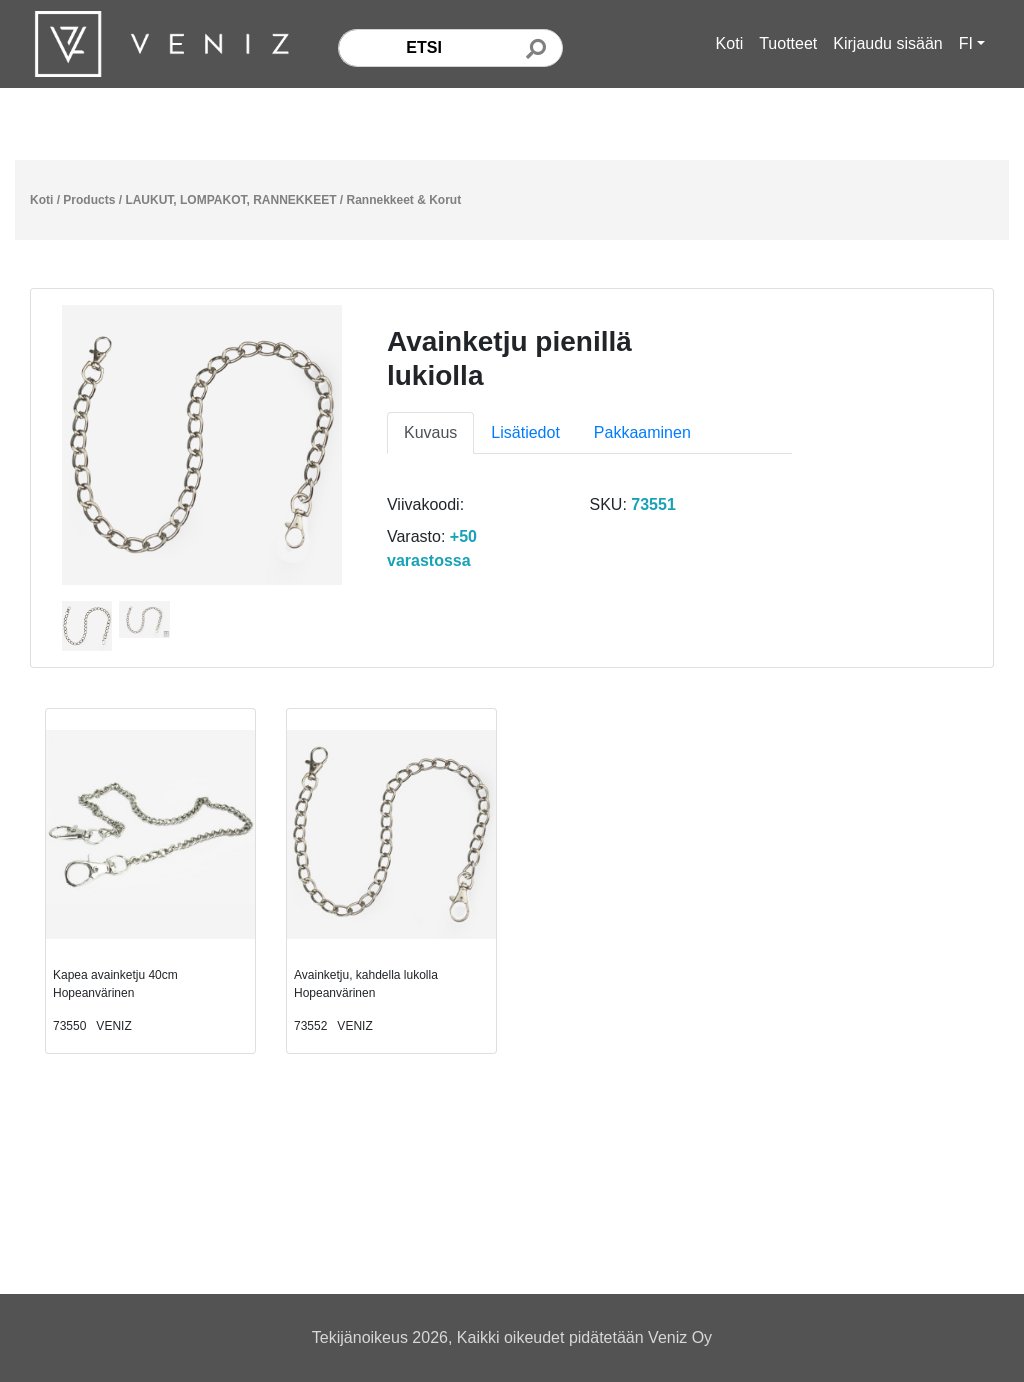  Describe the element at coordinates (230, 200) in the screenshot. I see `LAUKUT, LOMPAKOT, RANNEKKEET` at that location.